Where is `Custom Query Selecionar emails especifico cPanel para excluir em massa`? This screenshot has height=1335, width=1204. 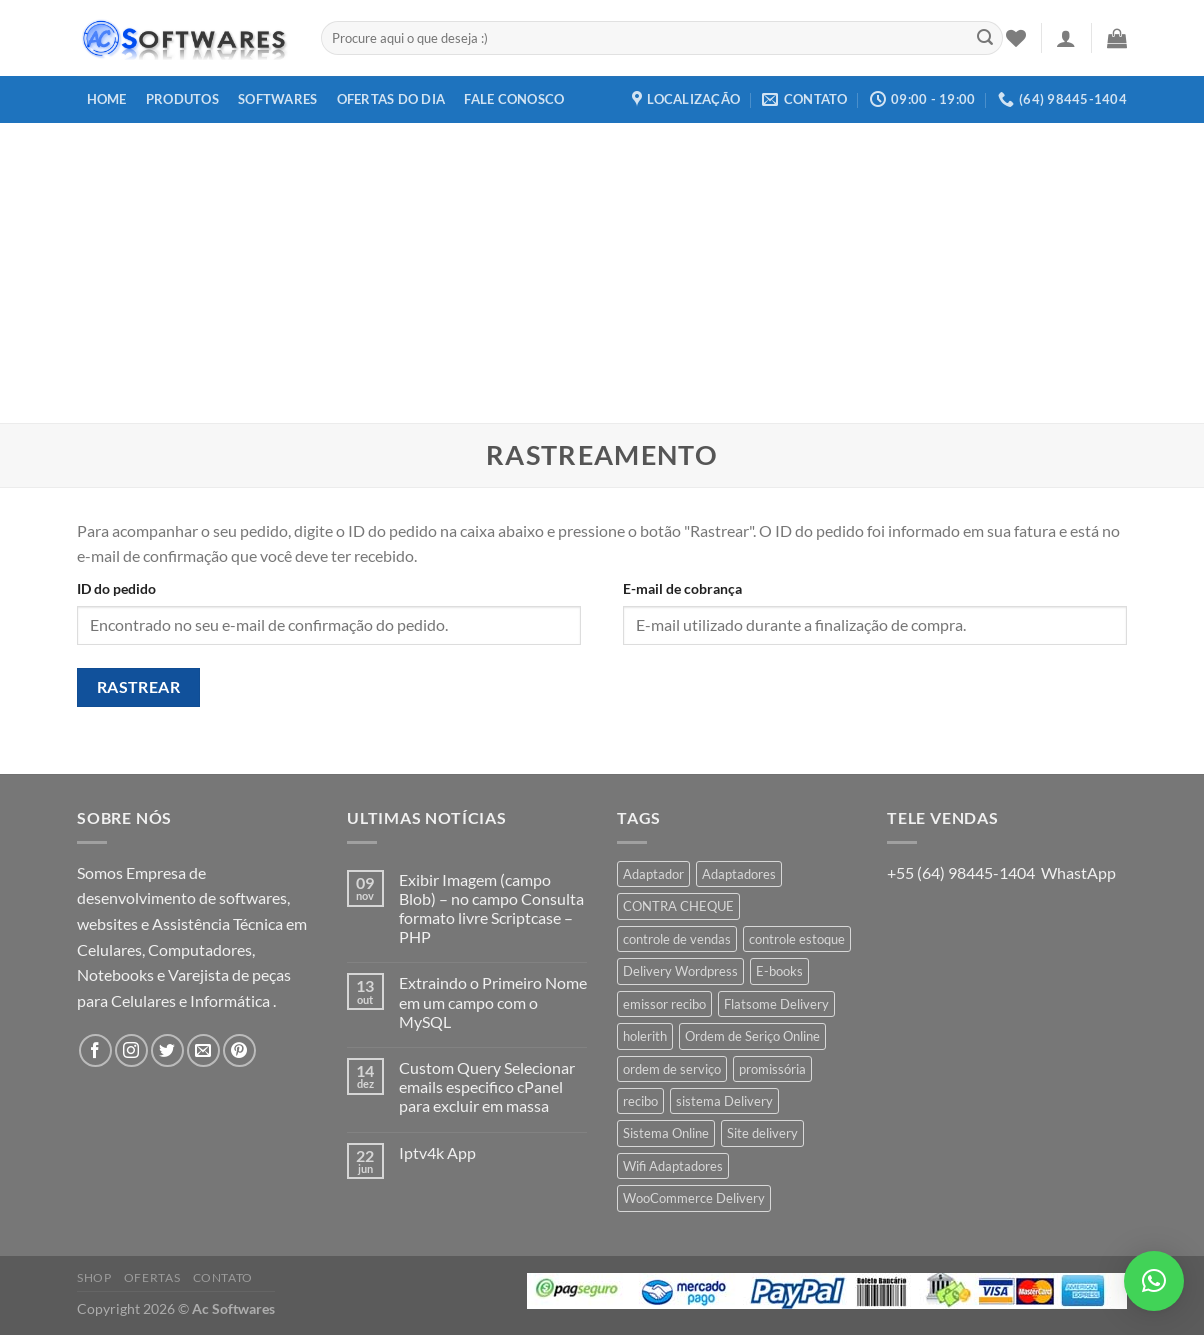 Custom Query Selecionar emails especifico cPanel para excluir em massa is located at coordinates (487, 1086).